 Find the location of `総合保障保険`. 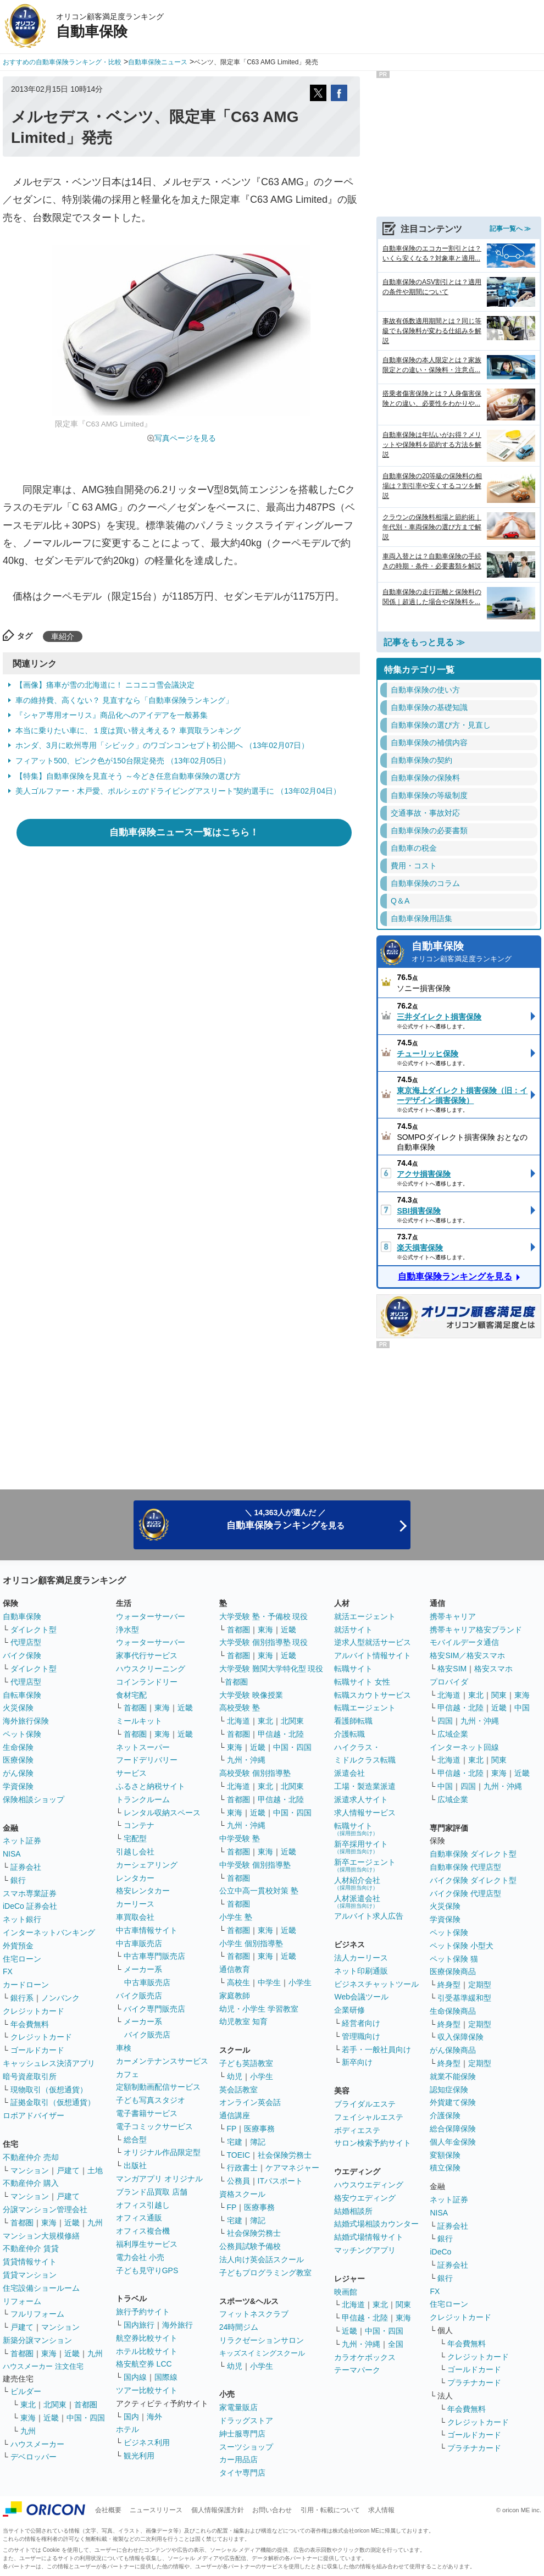

総合保障保険 is located at coordinates (453, 2128).